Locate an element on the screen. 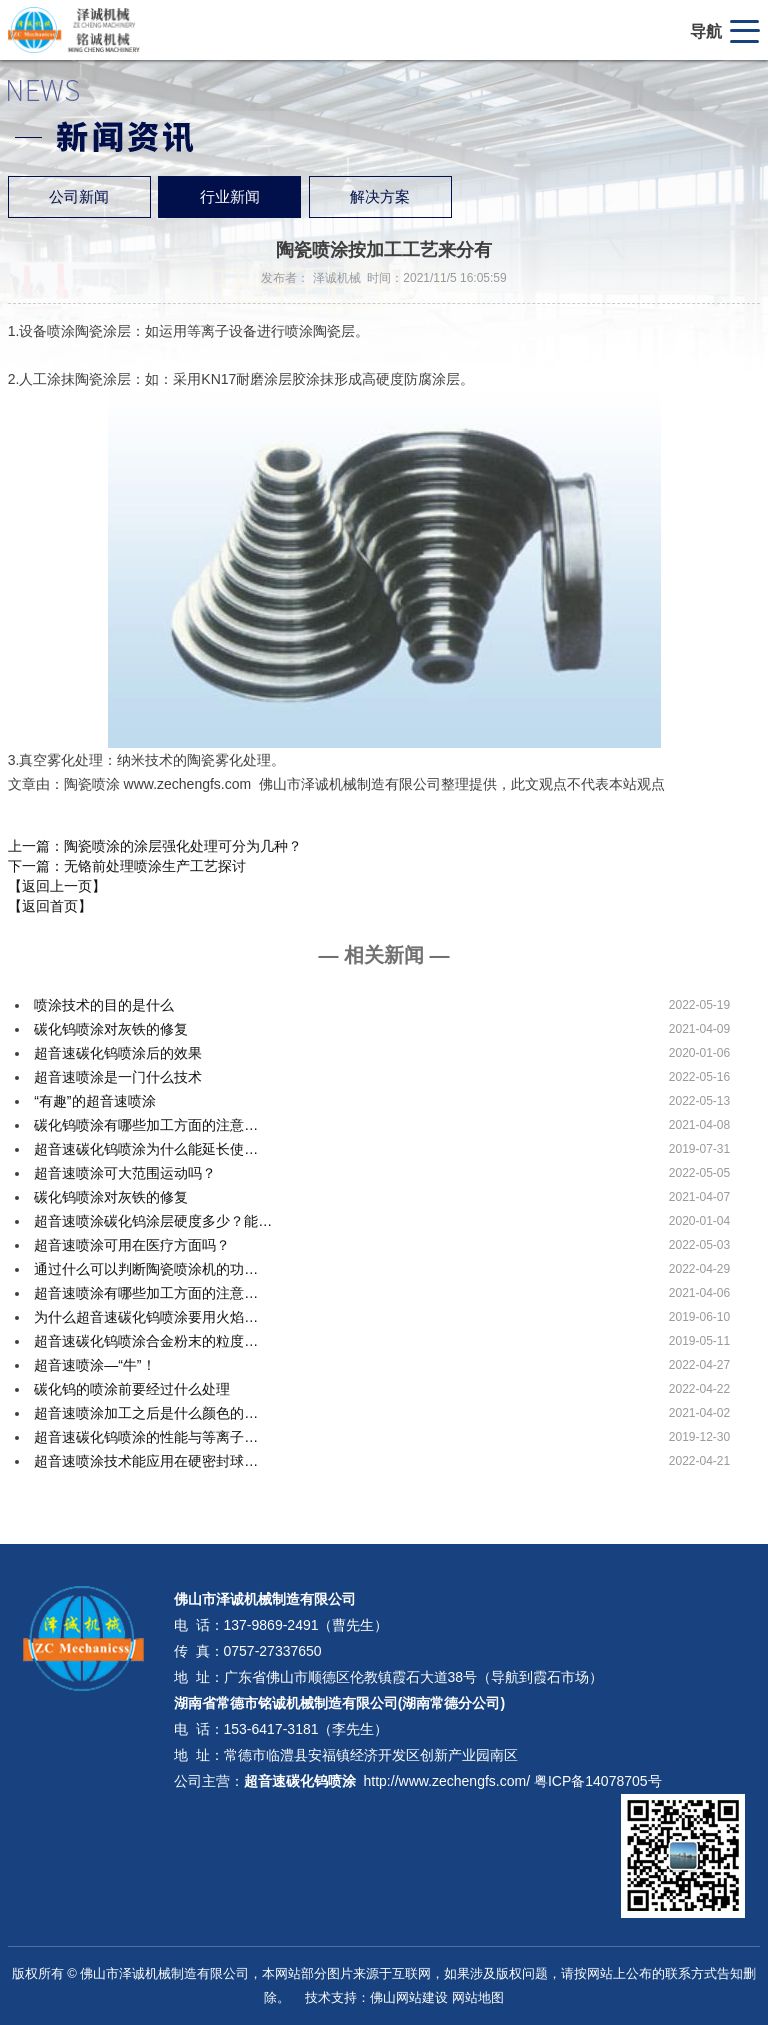 The width and height of the screenshot is (768, 2025). 超音速喷涂是一门什么技术 is located at coordinates (118, 1077).